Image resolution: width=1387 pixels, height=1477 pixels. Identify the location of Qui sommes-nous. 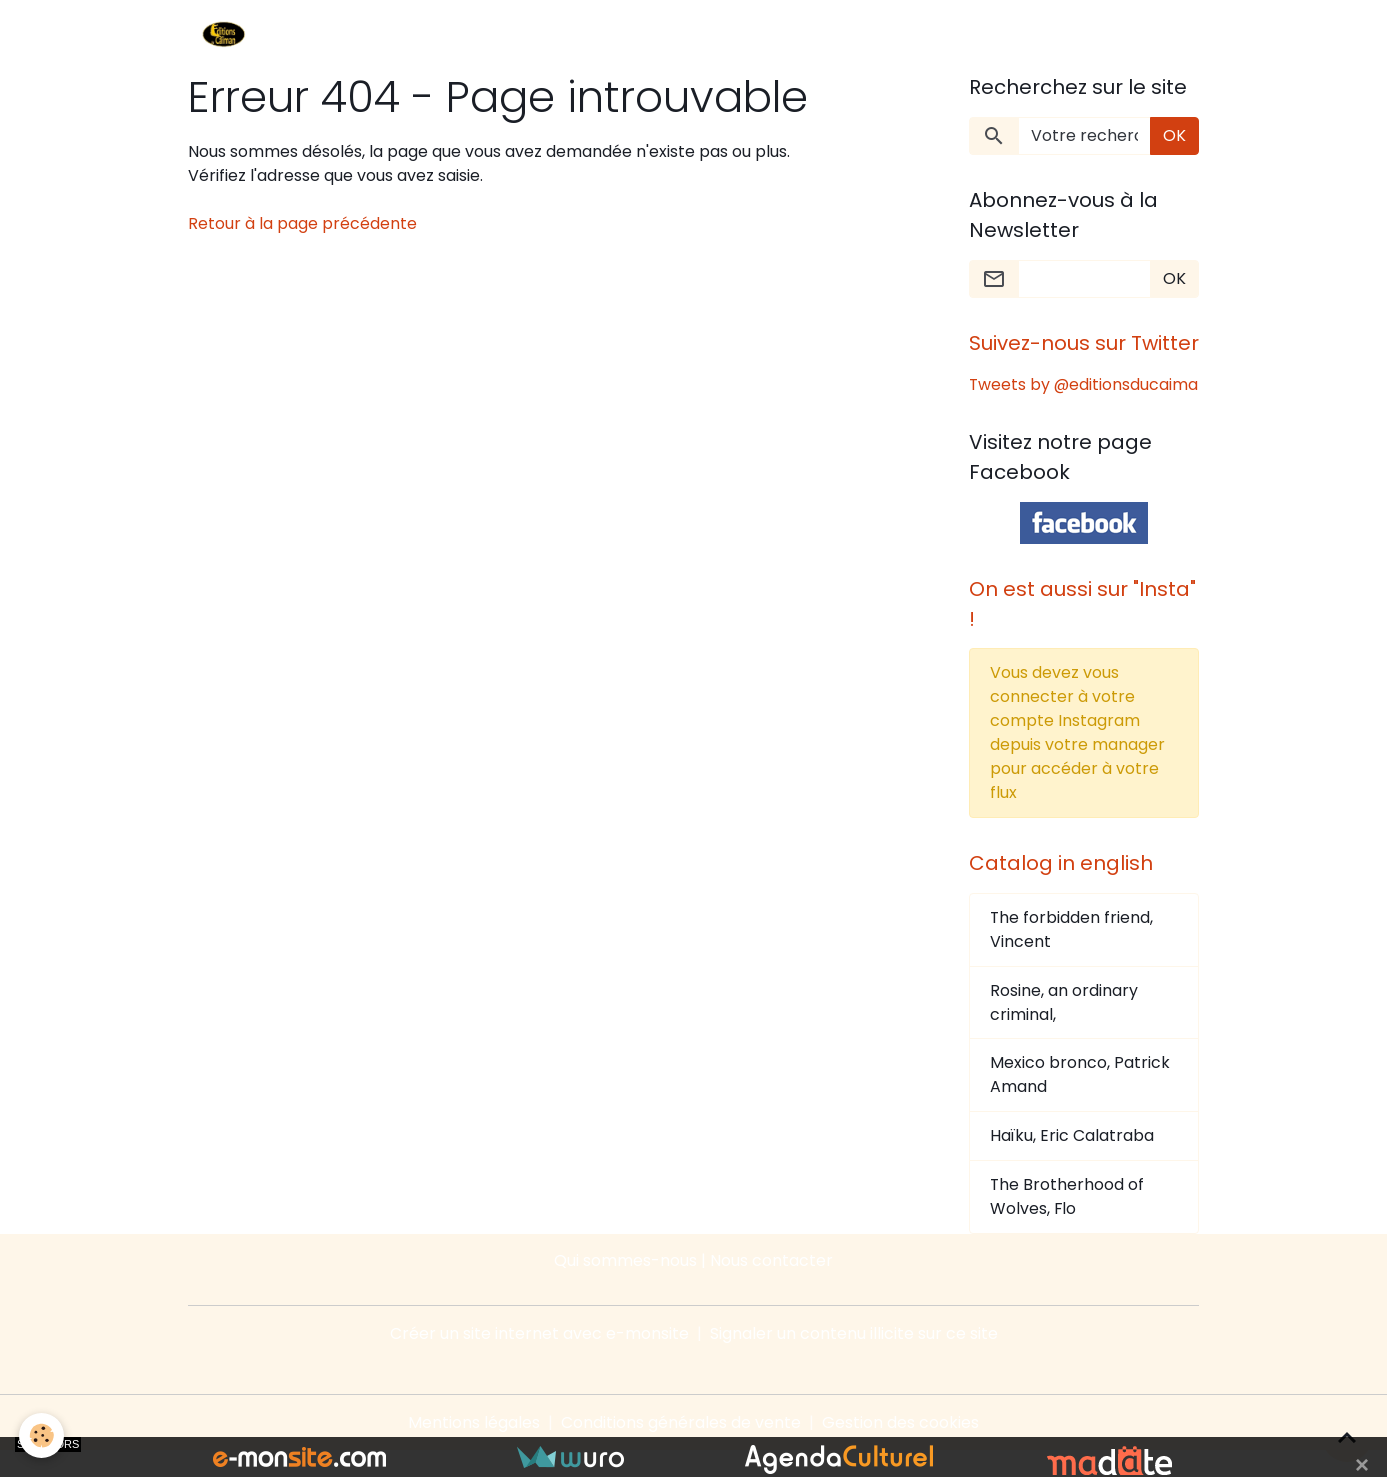
(625, 1286).